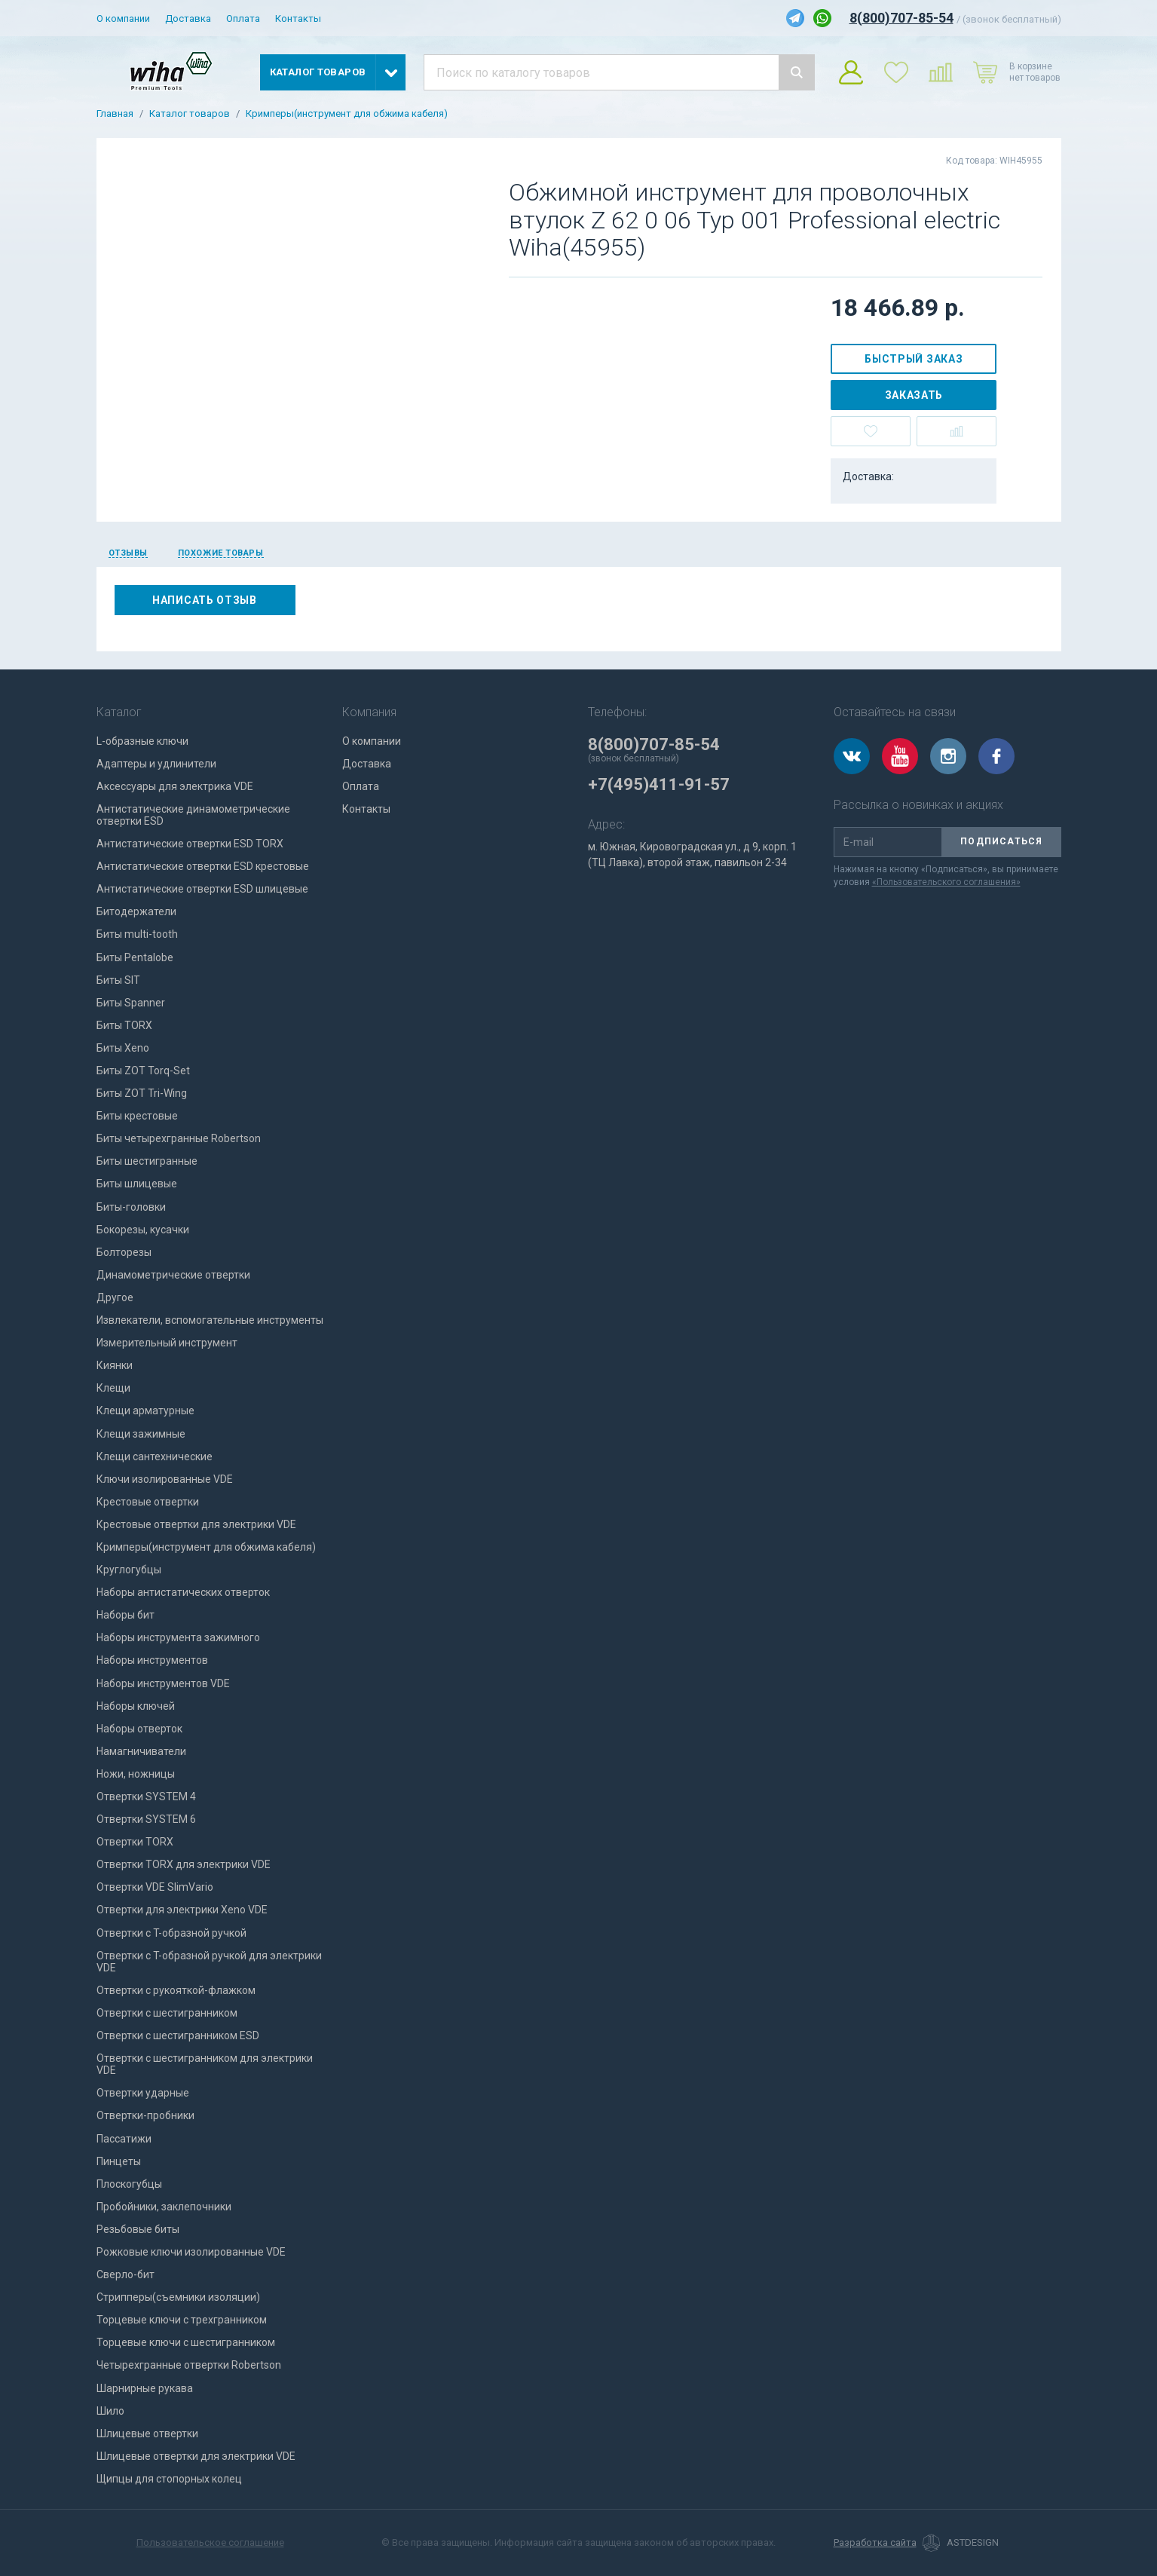 The width and height of the screenshot is (1157, 2576). I want to click on Биты ZOT Tri-Wing, so click(141, 1093).